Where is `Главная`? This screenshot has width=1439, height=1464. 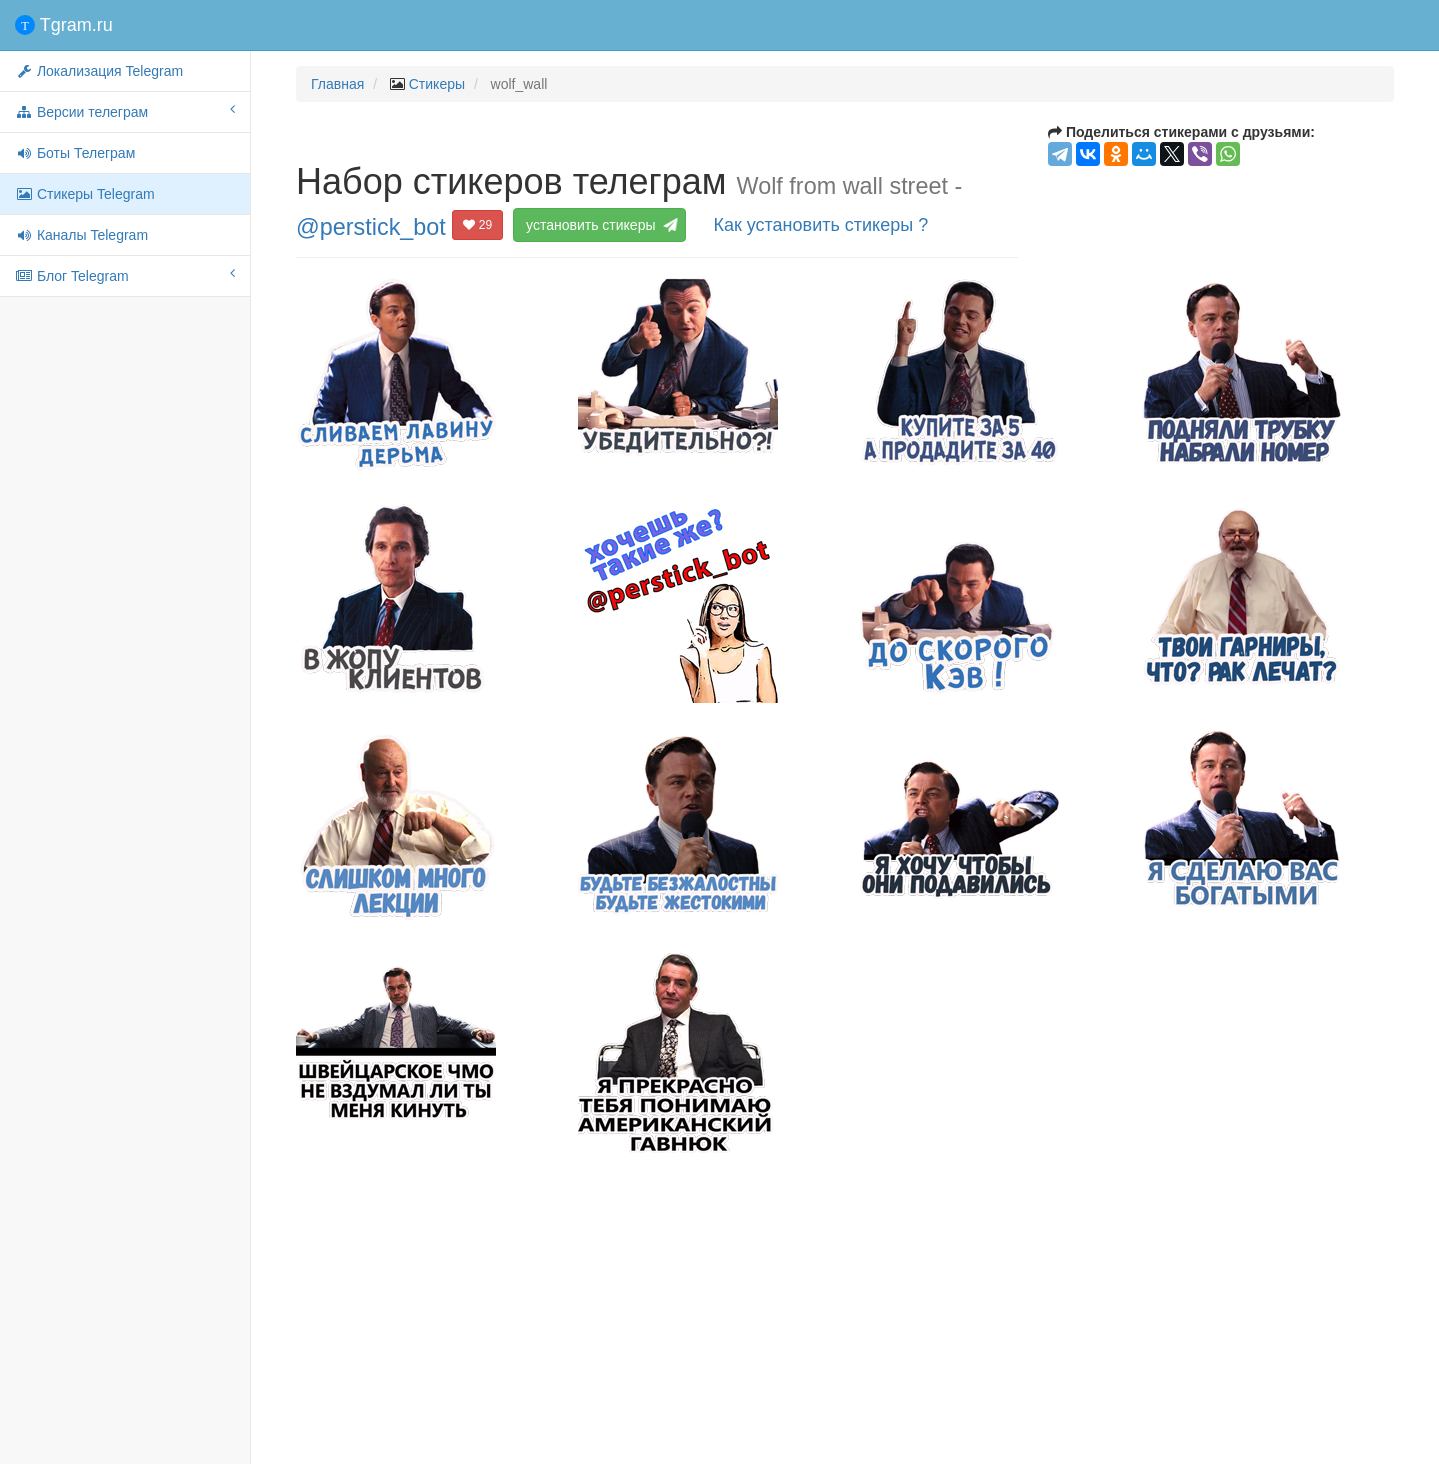 Главная is located at coordinates (337, 84).